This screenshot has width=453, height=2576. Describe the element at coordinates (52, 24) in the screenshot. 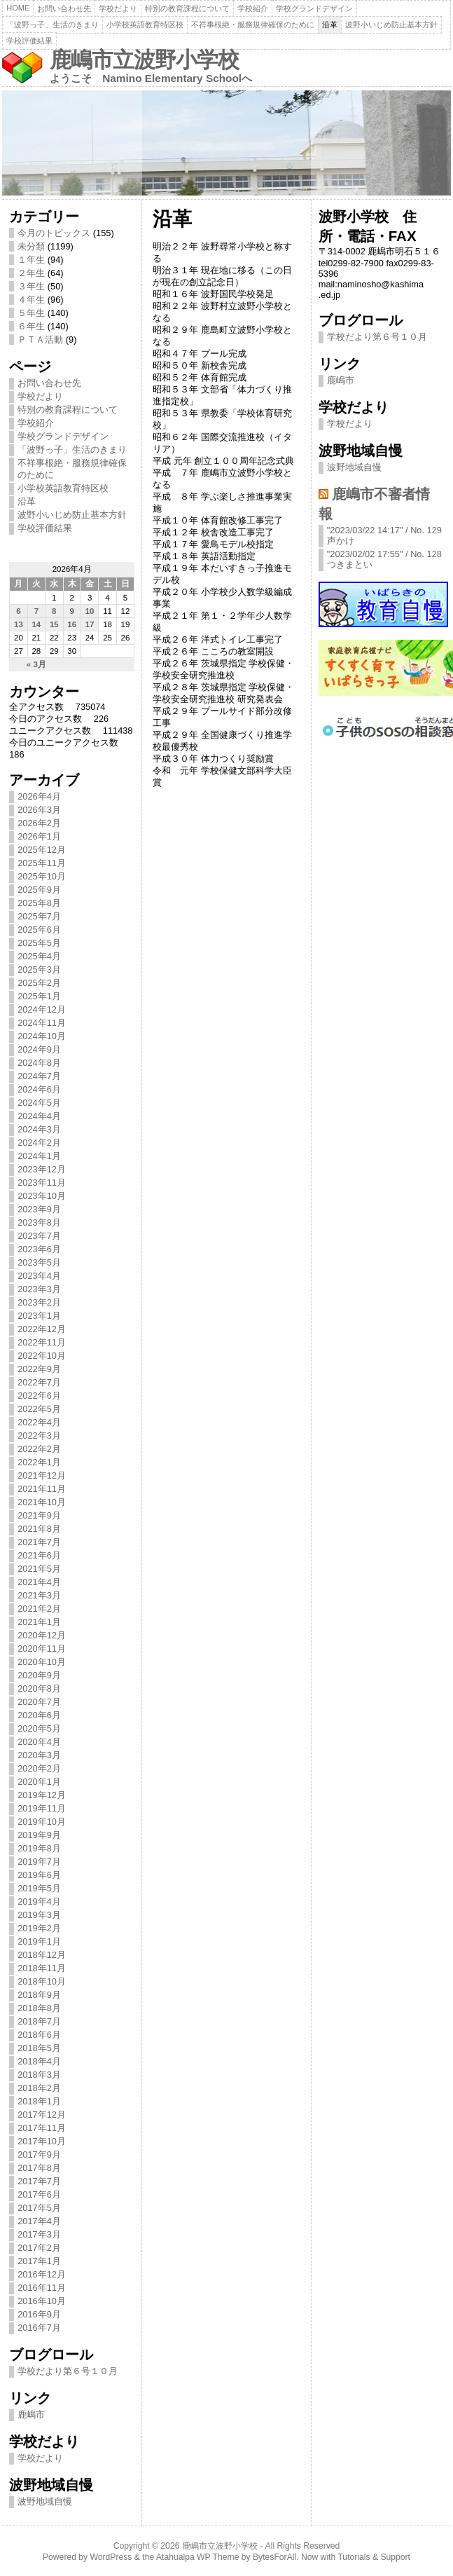

I see `「波野っ子」生活のきまり` at that location.